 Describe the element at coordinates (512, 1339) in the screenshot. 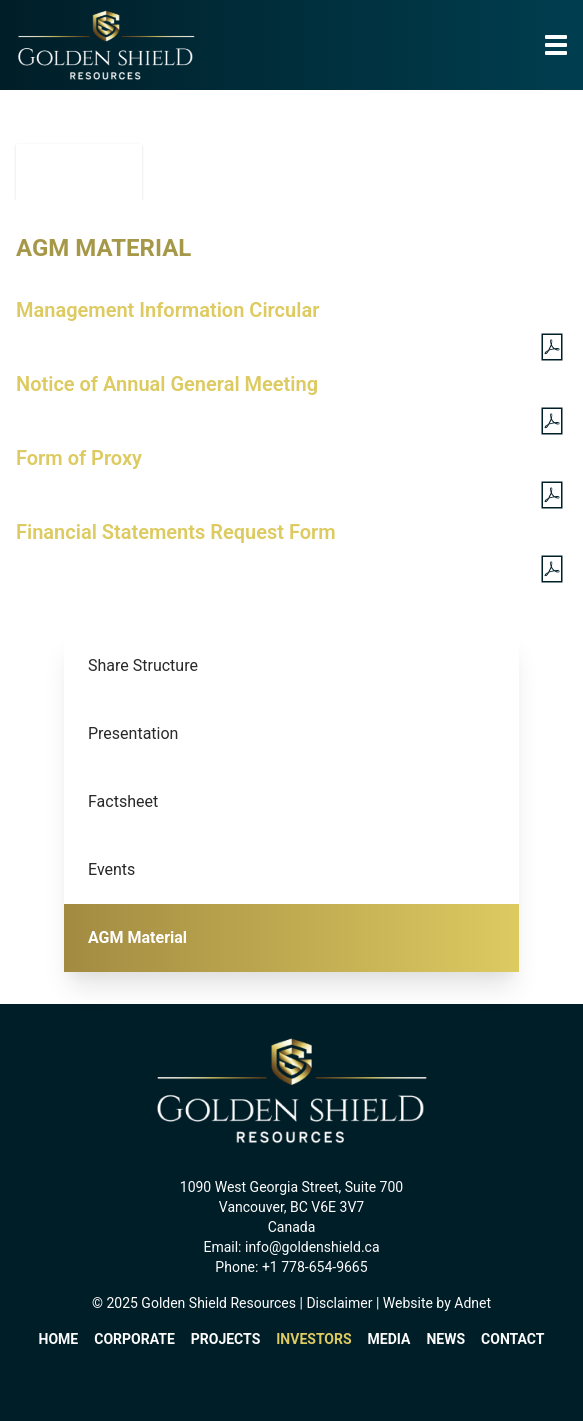

I see `Contact` at that location.